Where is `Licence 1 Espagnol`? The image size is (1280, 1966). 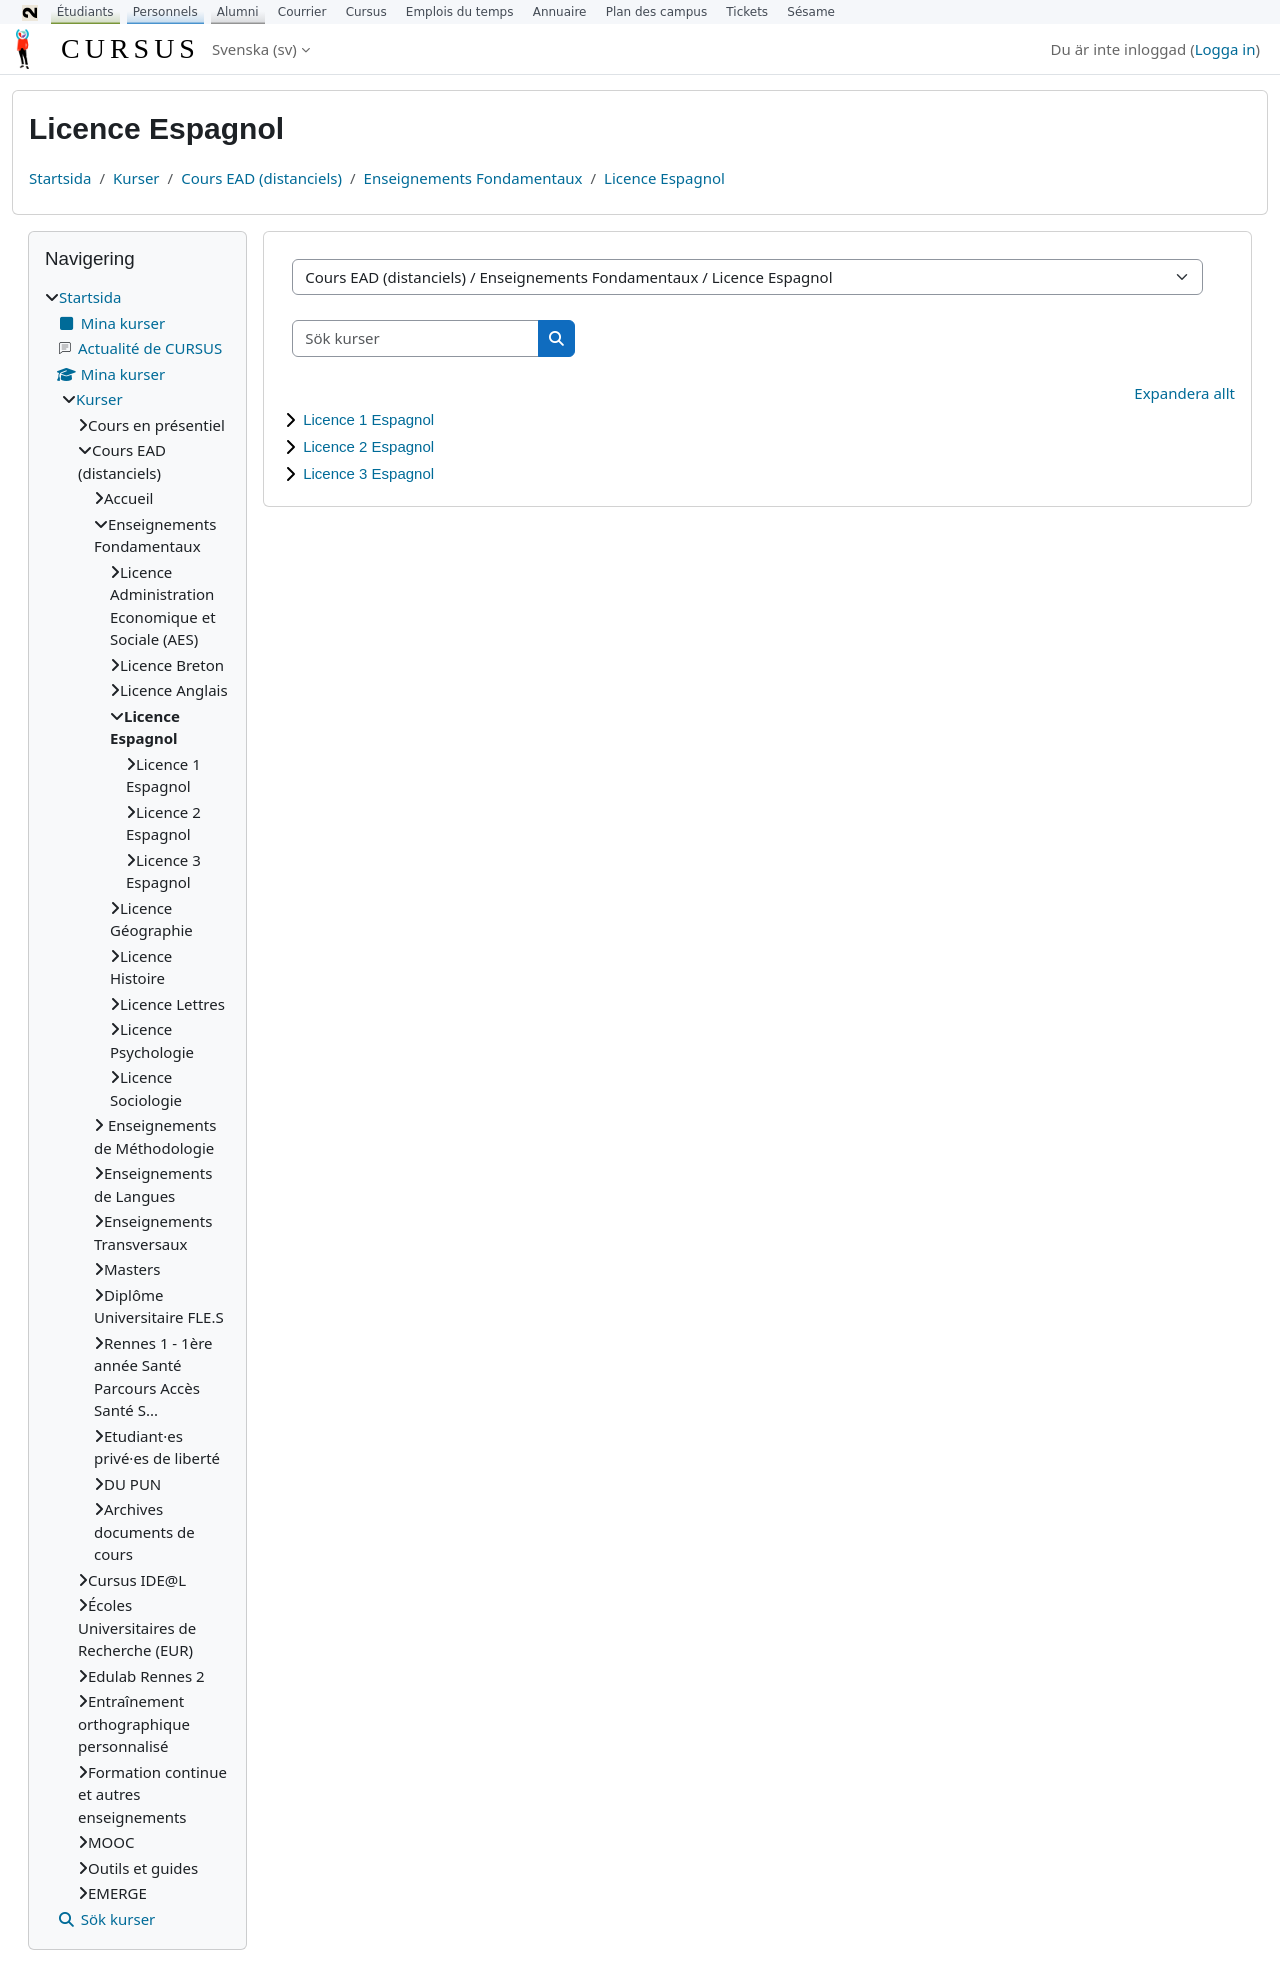
Licence 1 Espagnol is located at coordinates (368, 419).